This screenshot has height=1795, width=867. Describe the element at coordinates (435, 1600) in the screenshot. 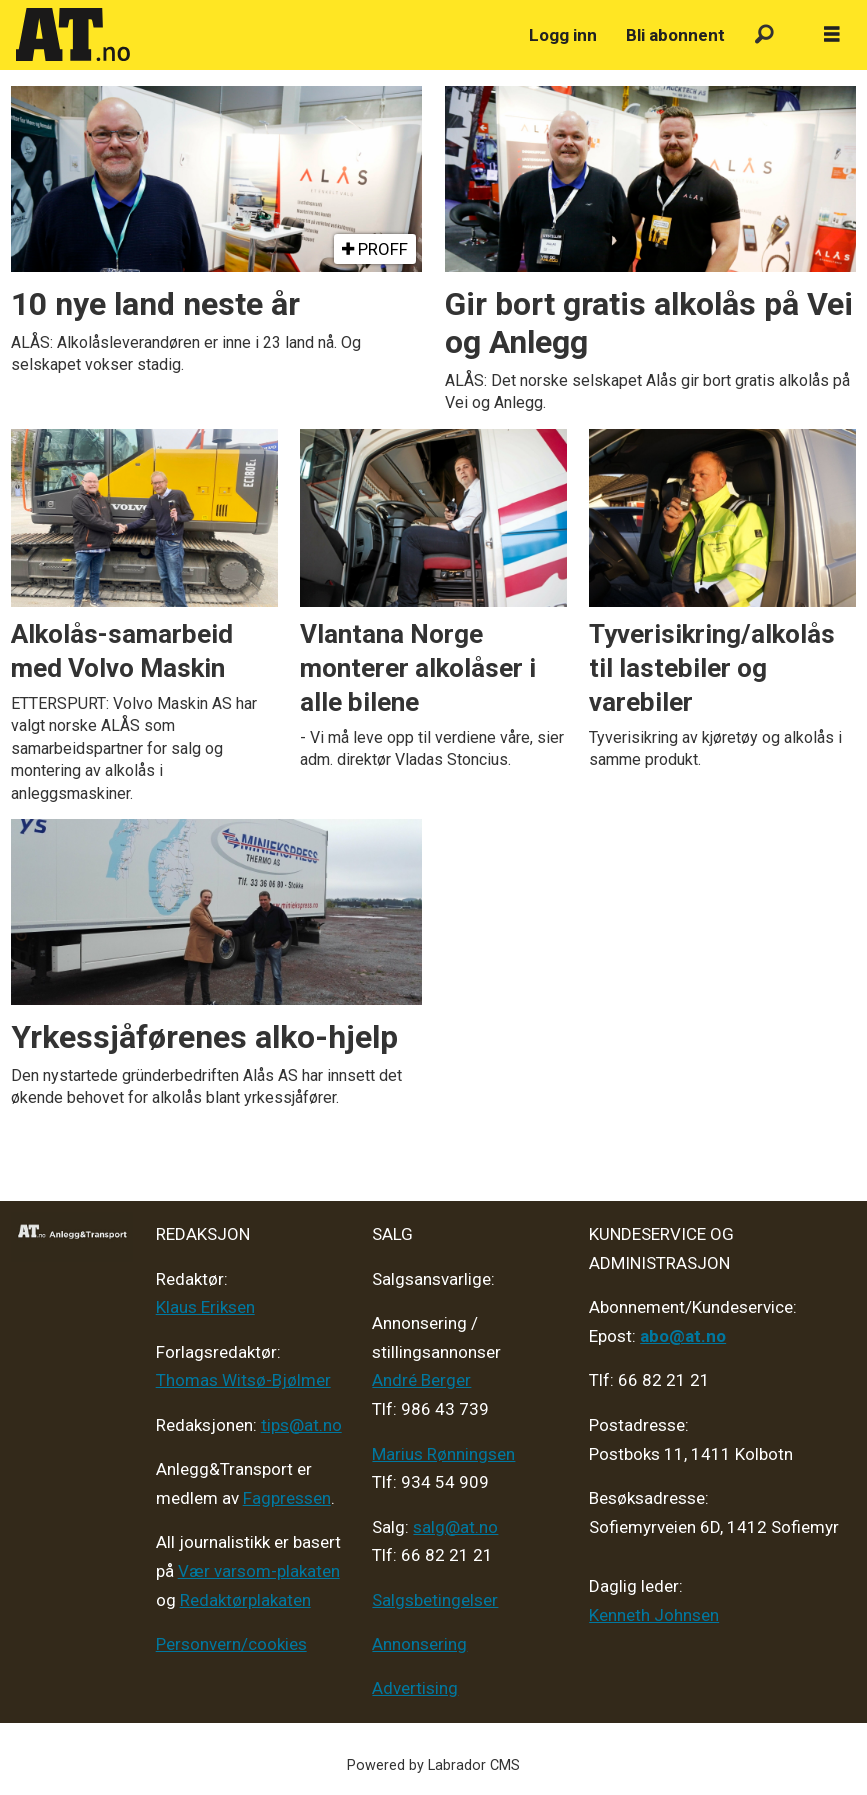

I see `Salgsbetingelser` at that location.